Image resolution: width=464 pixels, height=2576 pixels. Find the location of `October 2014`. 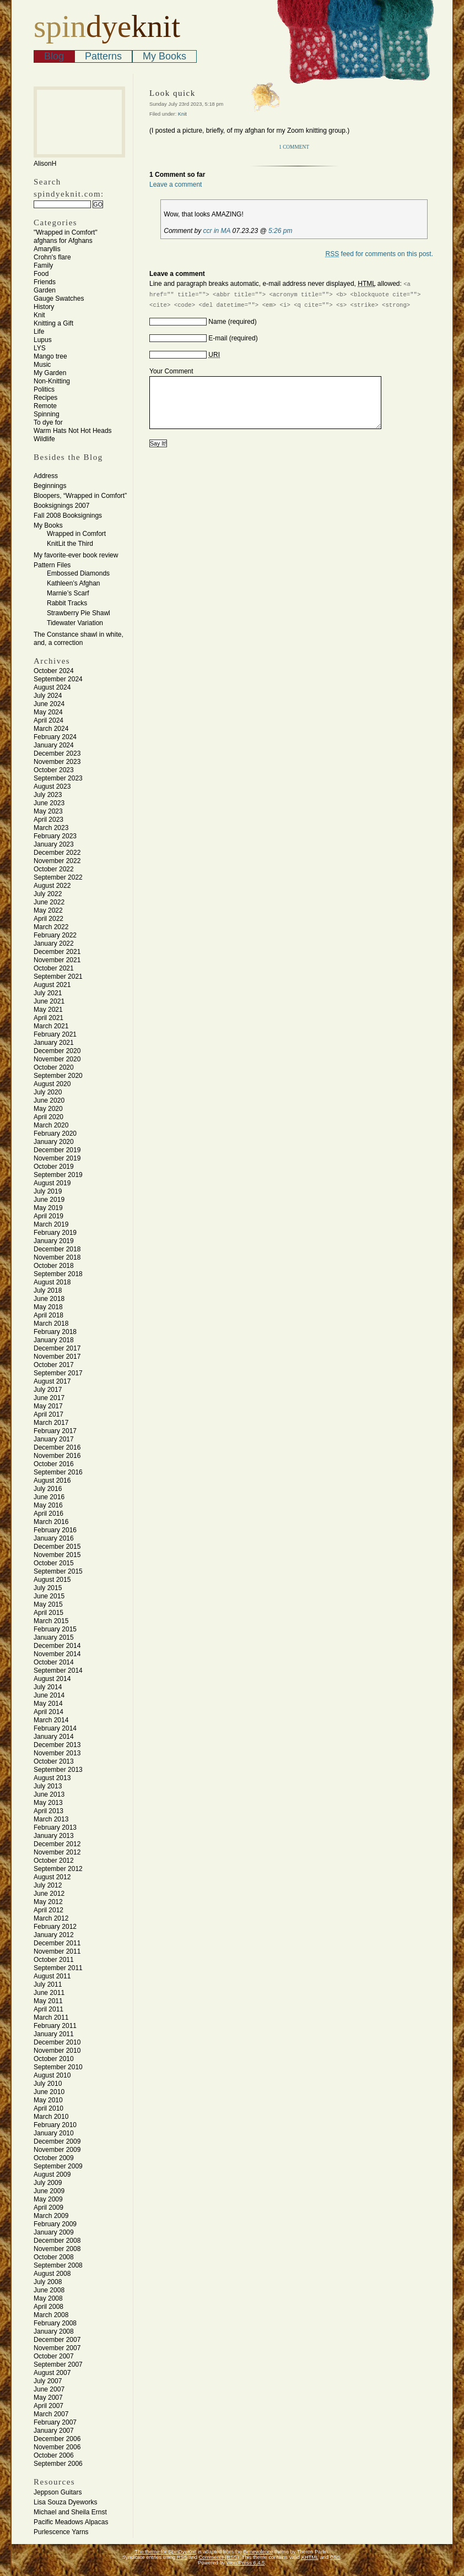

October 2014 is located at coordinates (54, 1662).